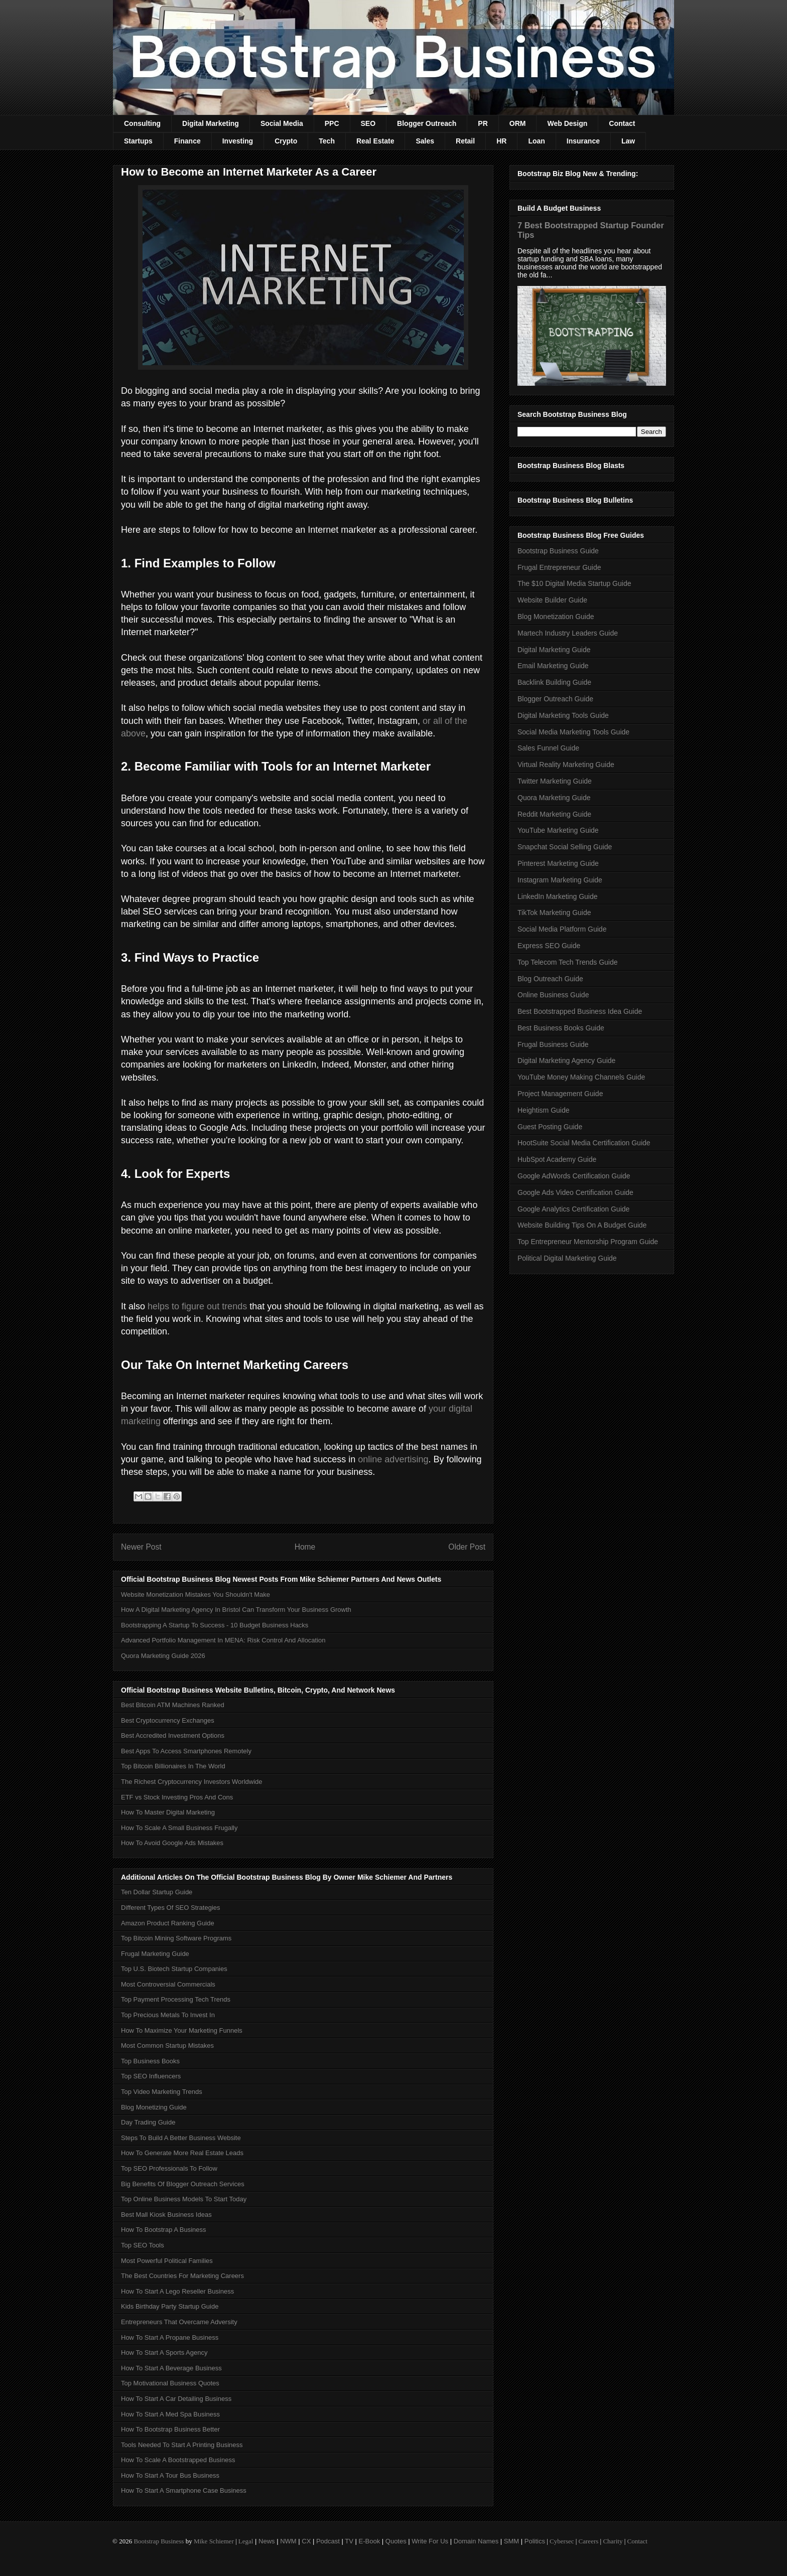 This screenshot has width=787, height=2576. Describe the element at coordinates (587, 1242) in the screenshot. I see `Top Entrepreneur Mentorship Program Guide` at that location.